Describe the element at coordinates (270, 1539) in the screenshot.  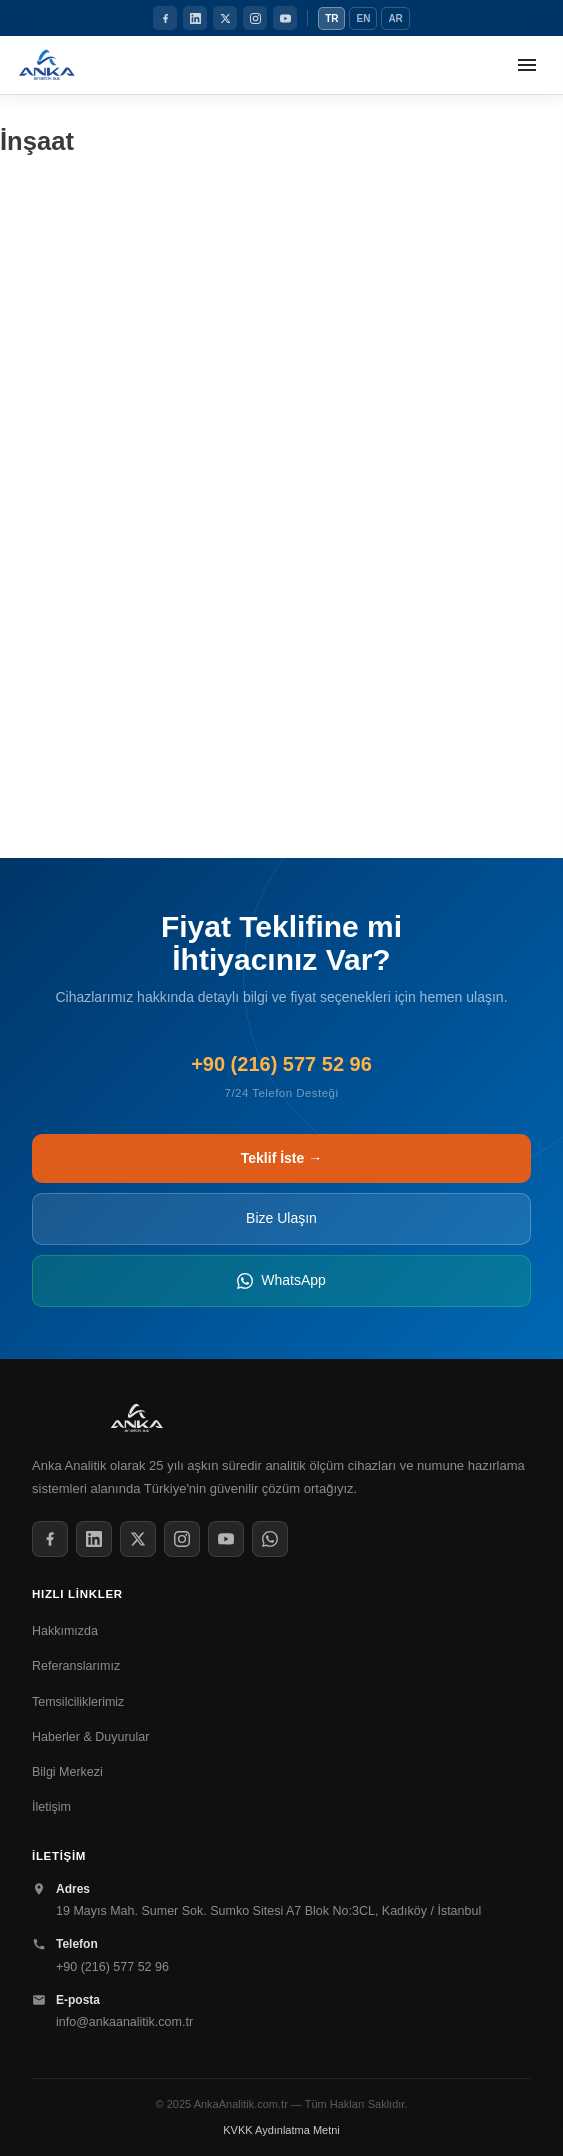
I see `[WhatsApp]` at that location.